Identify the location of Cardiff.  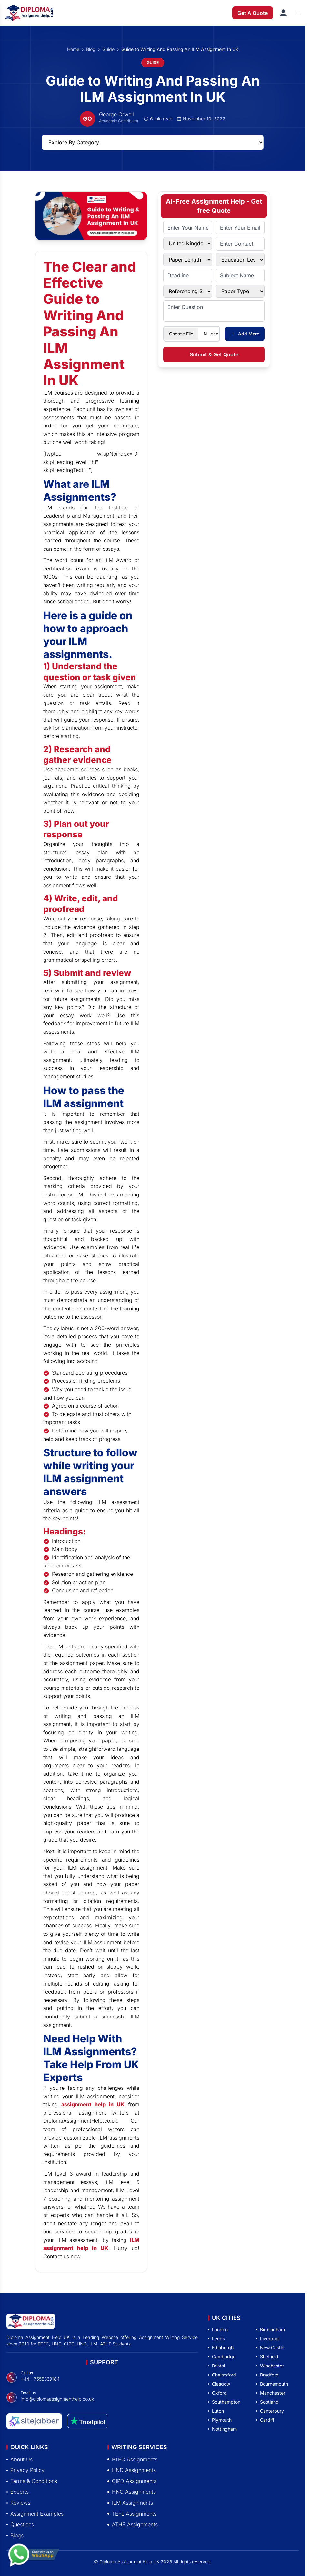
(265, 2420).